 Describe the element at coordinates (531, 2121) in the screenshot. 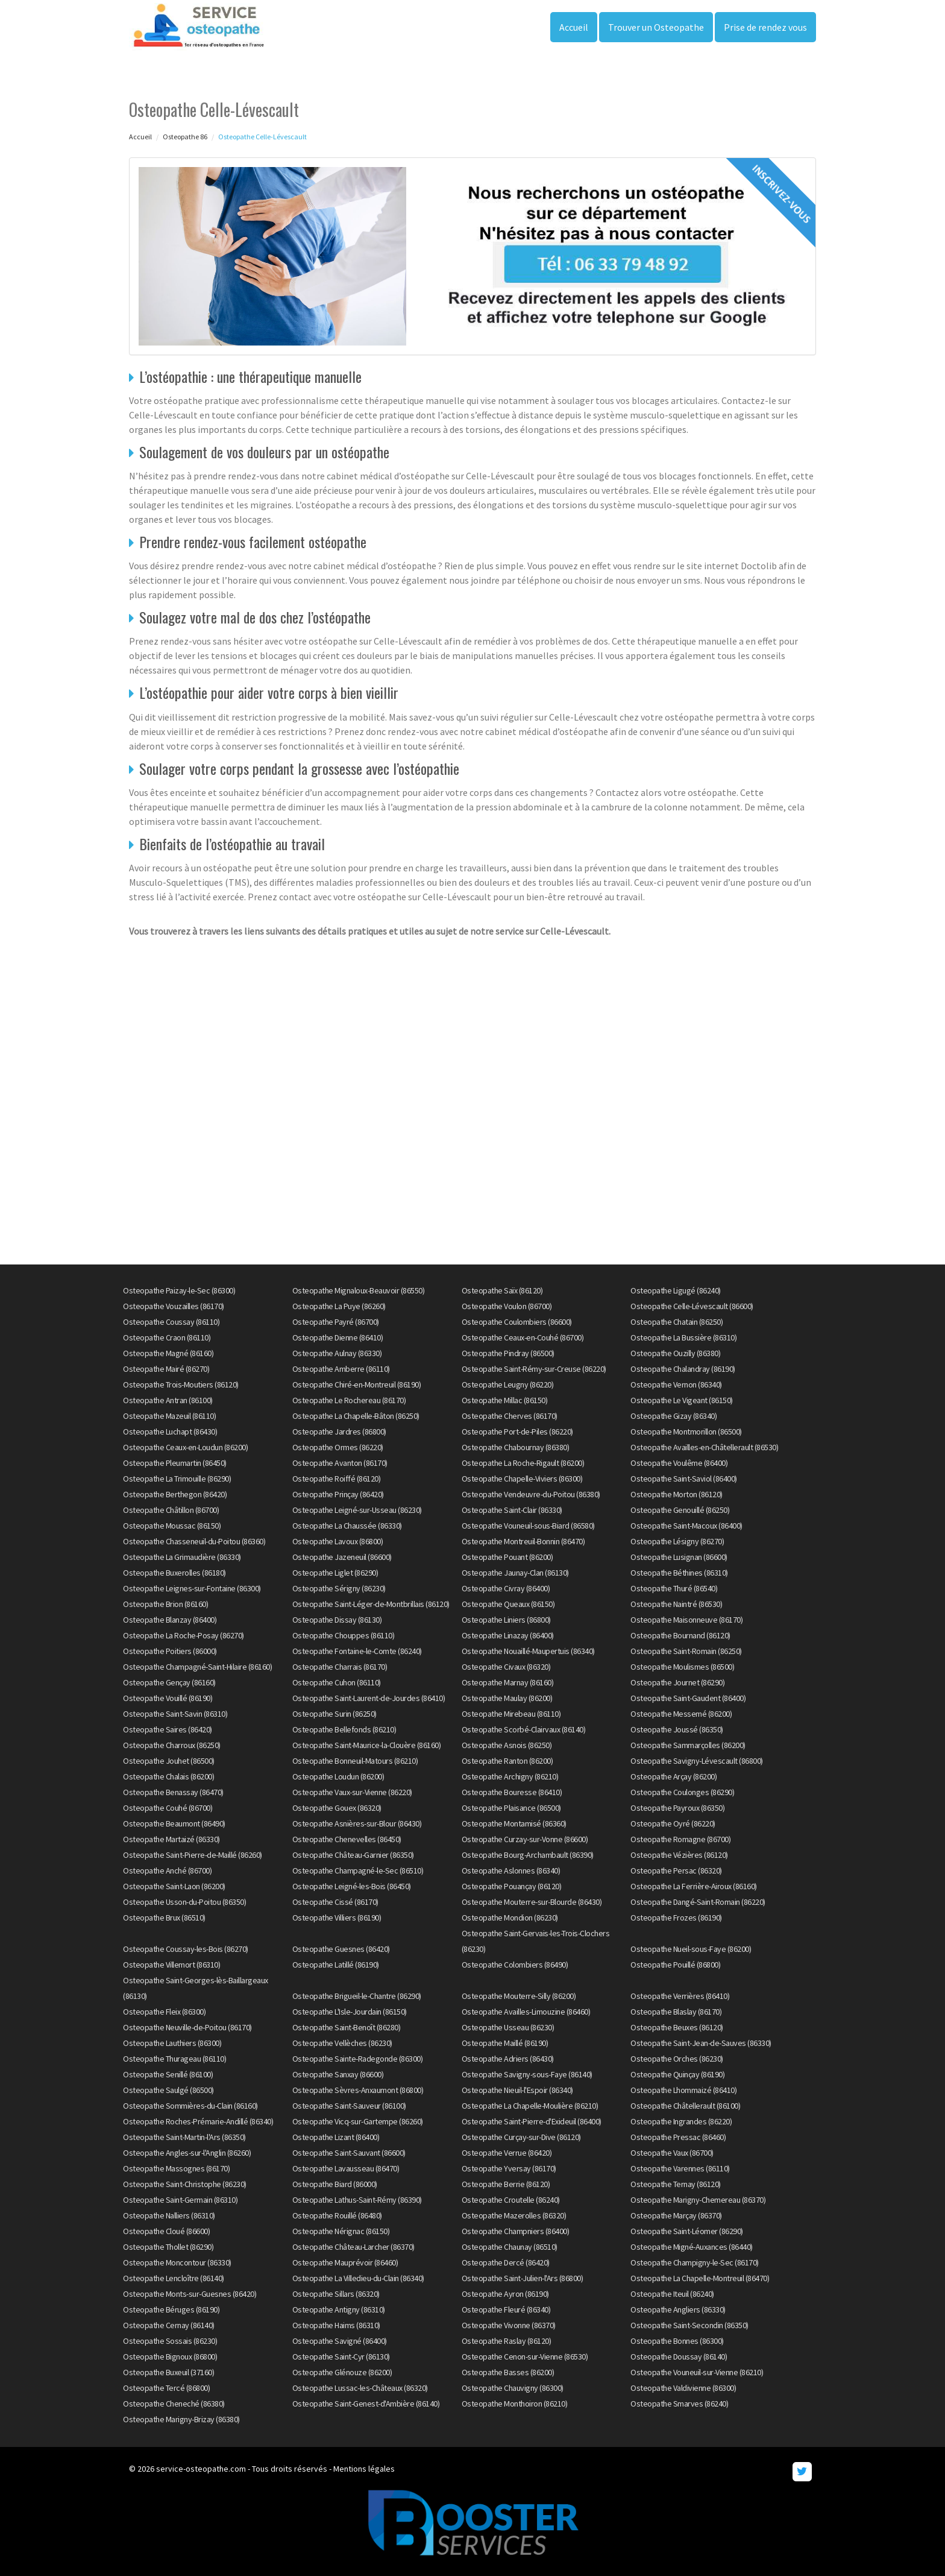

I see `Osteopathe Saint-Pierre-d'Exideuil (86400)` at that location.